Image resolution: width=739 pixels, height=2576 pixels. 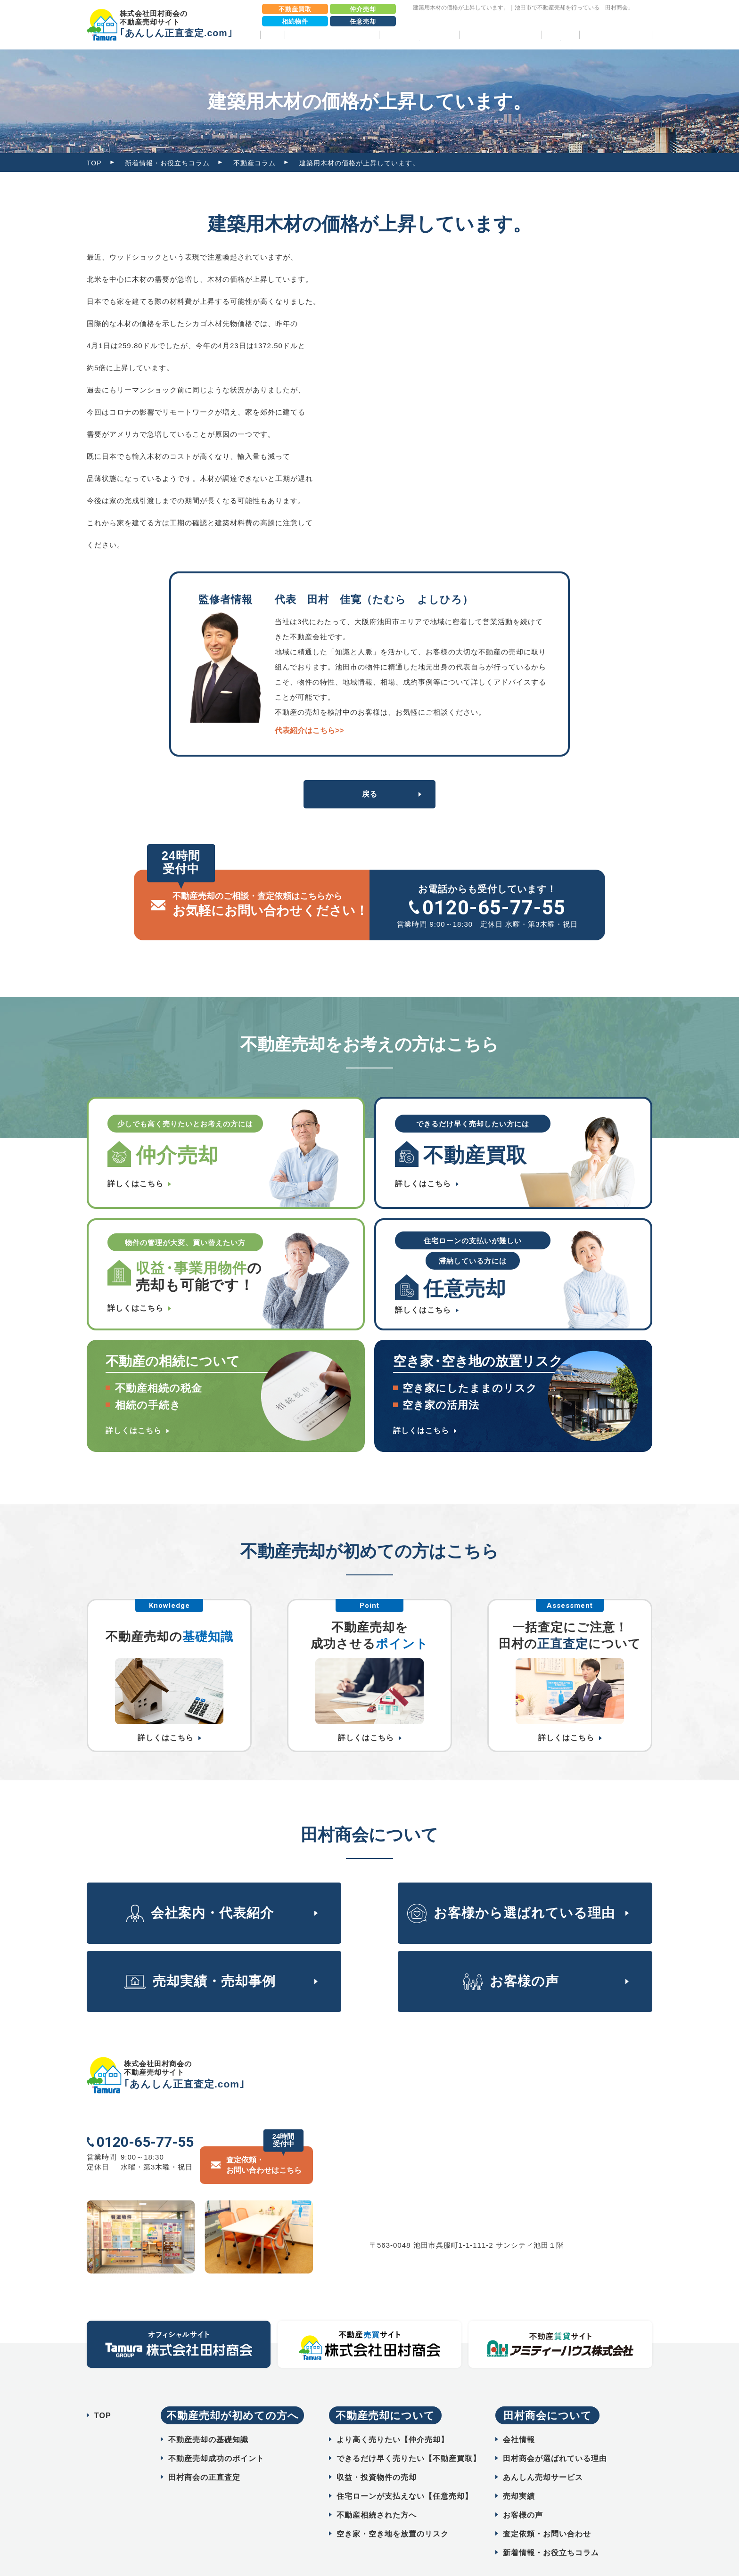 What do you see at coordinates (295, 21) in the screenshot?
I see `相続物件` at bounding box center [295, 21].